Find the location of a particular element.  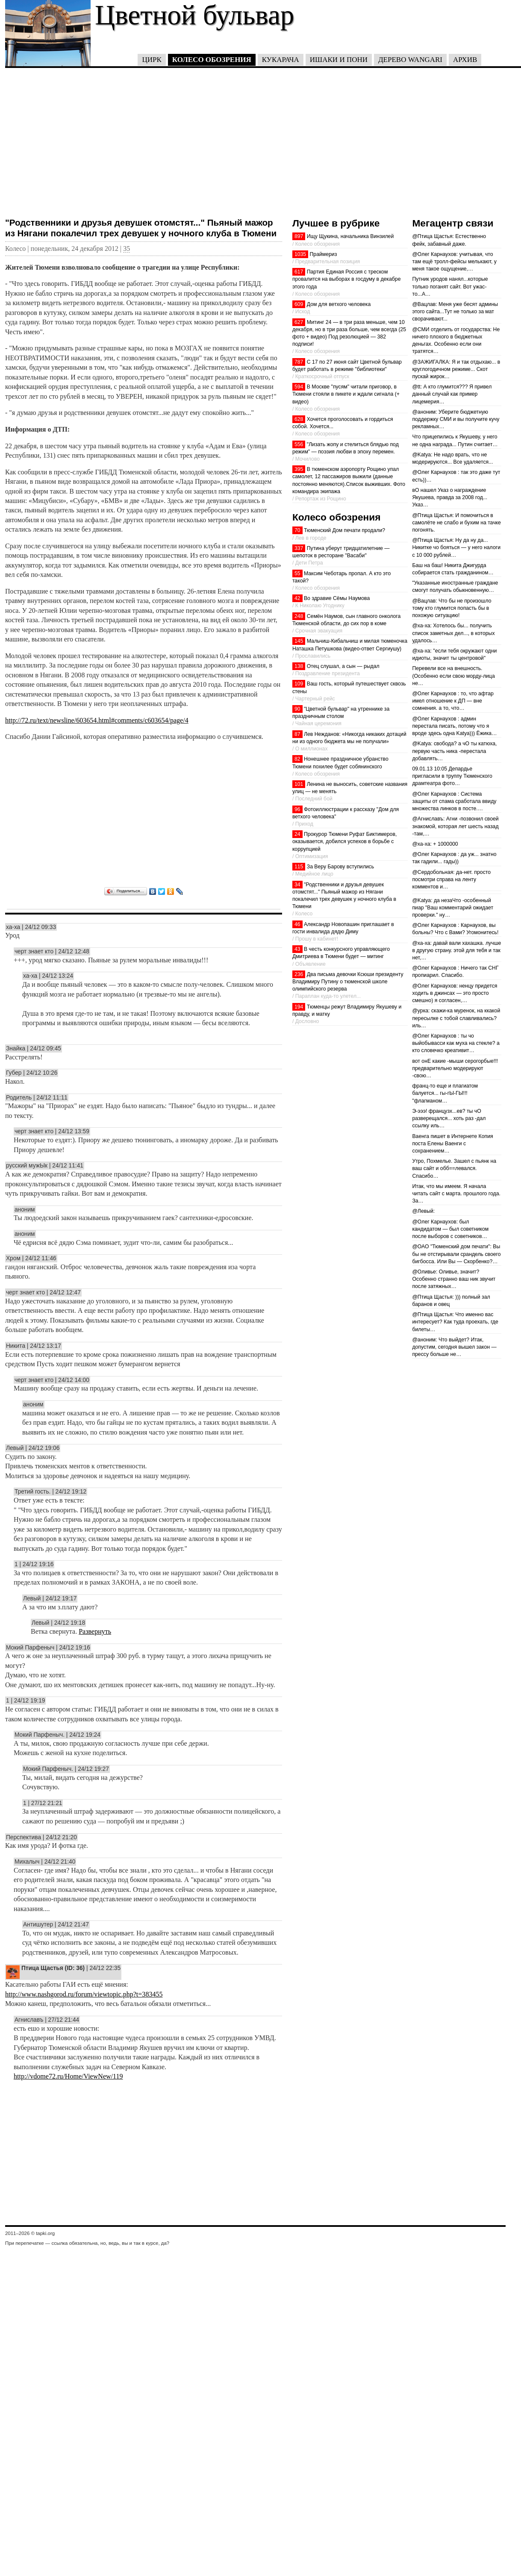

В Москве "пусям" читали приговор, в Тюмени стояли в пикете и ждали сигнала (+ видео) is located at coordinates (346, 394).